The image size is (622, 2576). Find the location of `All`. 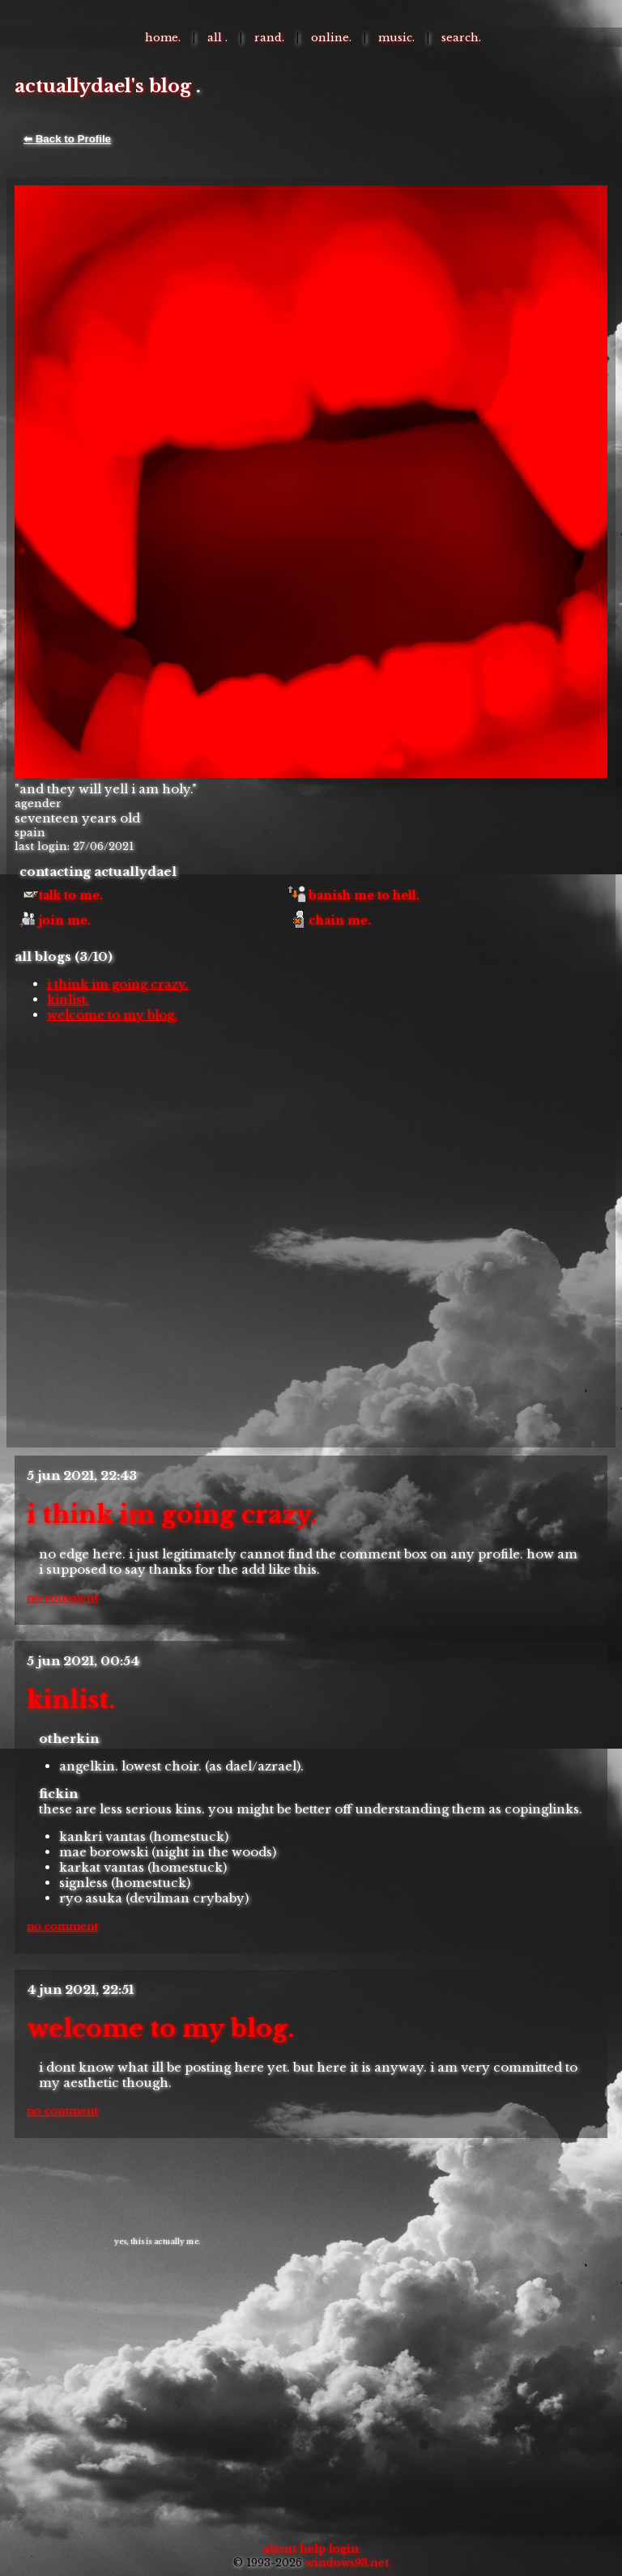

All is located at coordinates (216, 38).